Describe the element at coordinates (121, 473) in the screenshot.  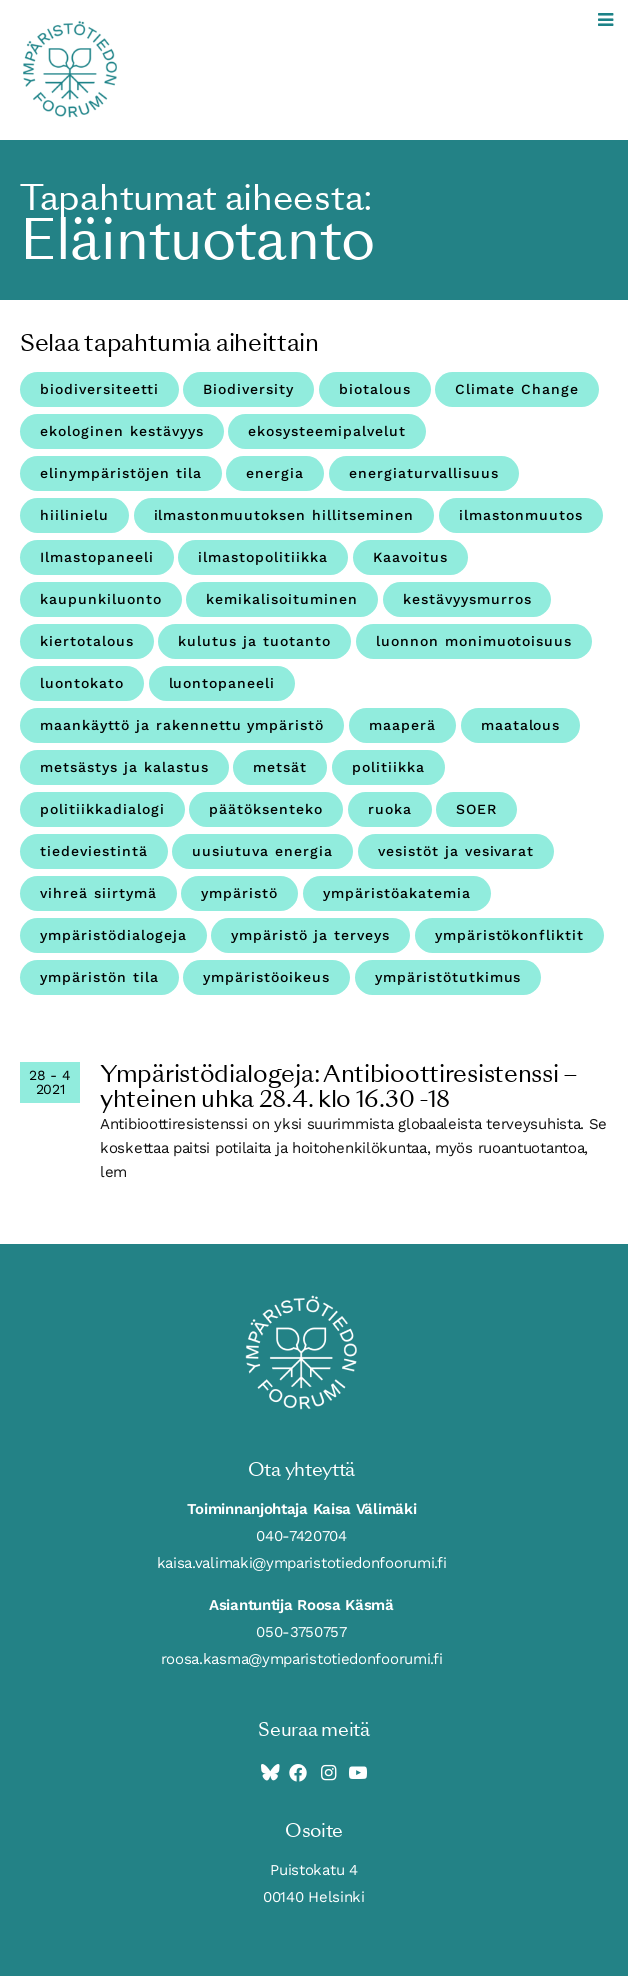
I see `elinympäristöjen tila [elinympäristöjen tila (18 kohdetta)]` at that location.